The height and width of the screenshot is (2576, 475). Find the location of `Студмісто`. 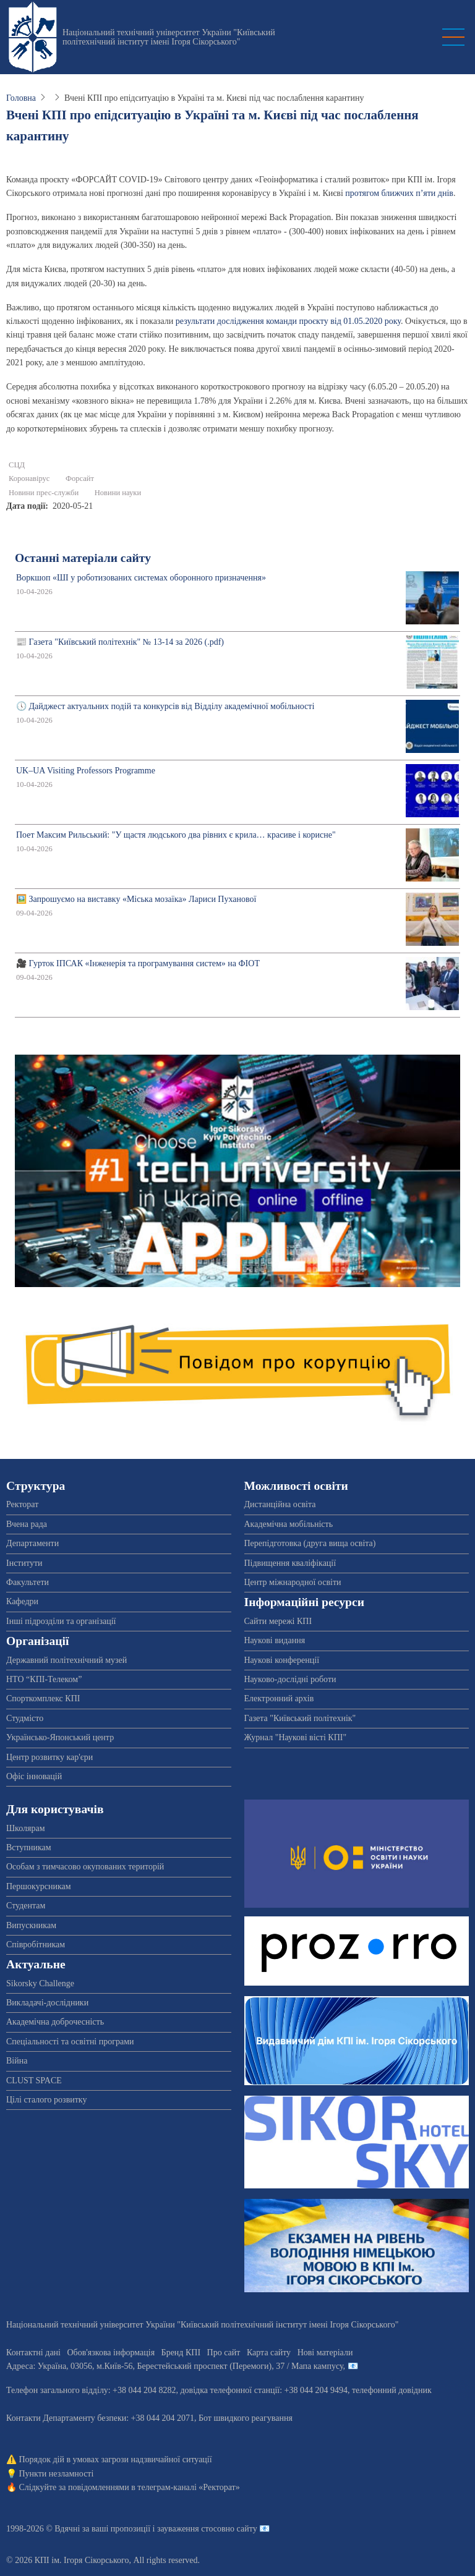

Студмісто is located at coordinates (24, 1718).